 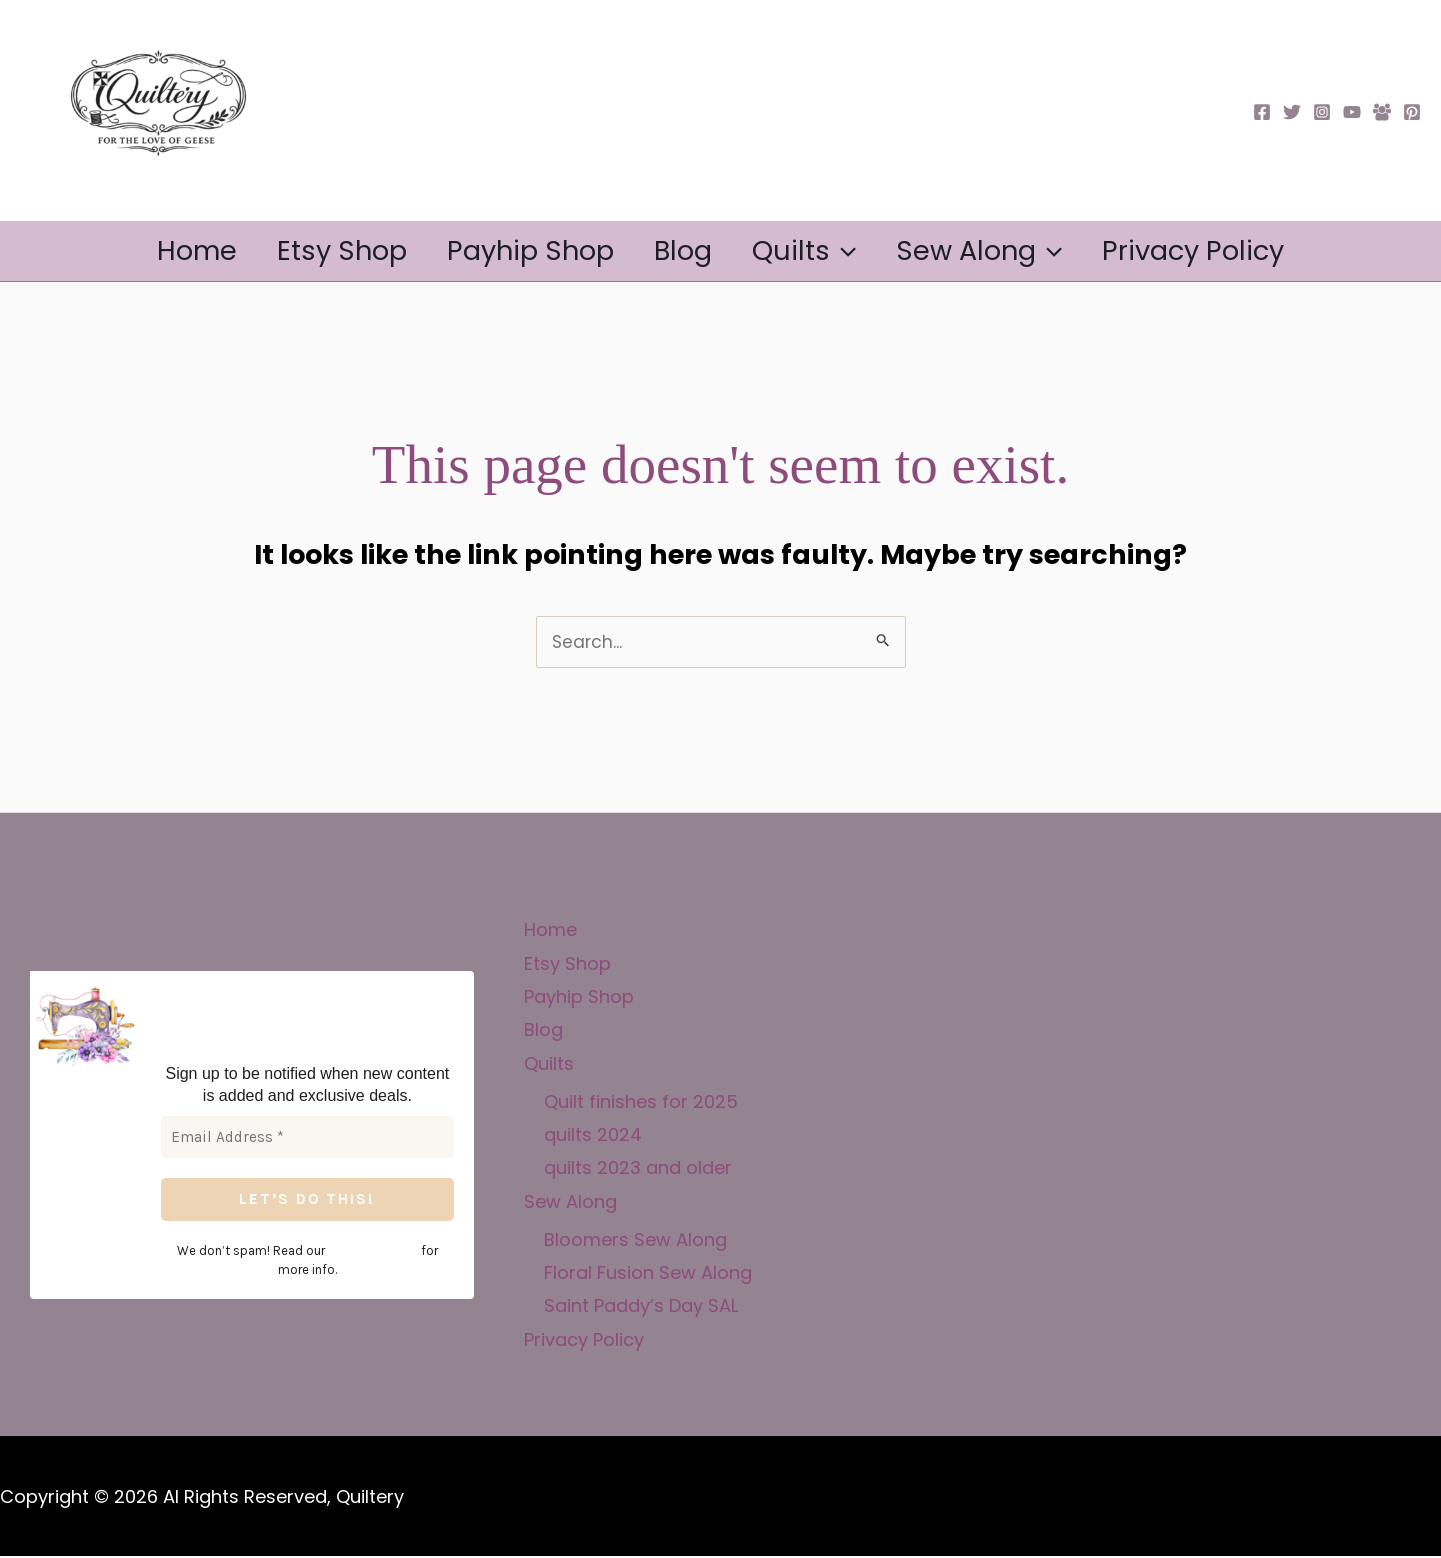 What do you see at coordinates (314, 250) in the screenshot?
I see `Etsy Shop` at bounding box center [314, 250].